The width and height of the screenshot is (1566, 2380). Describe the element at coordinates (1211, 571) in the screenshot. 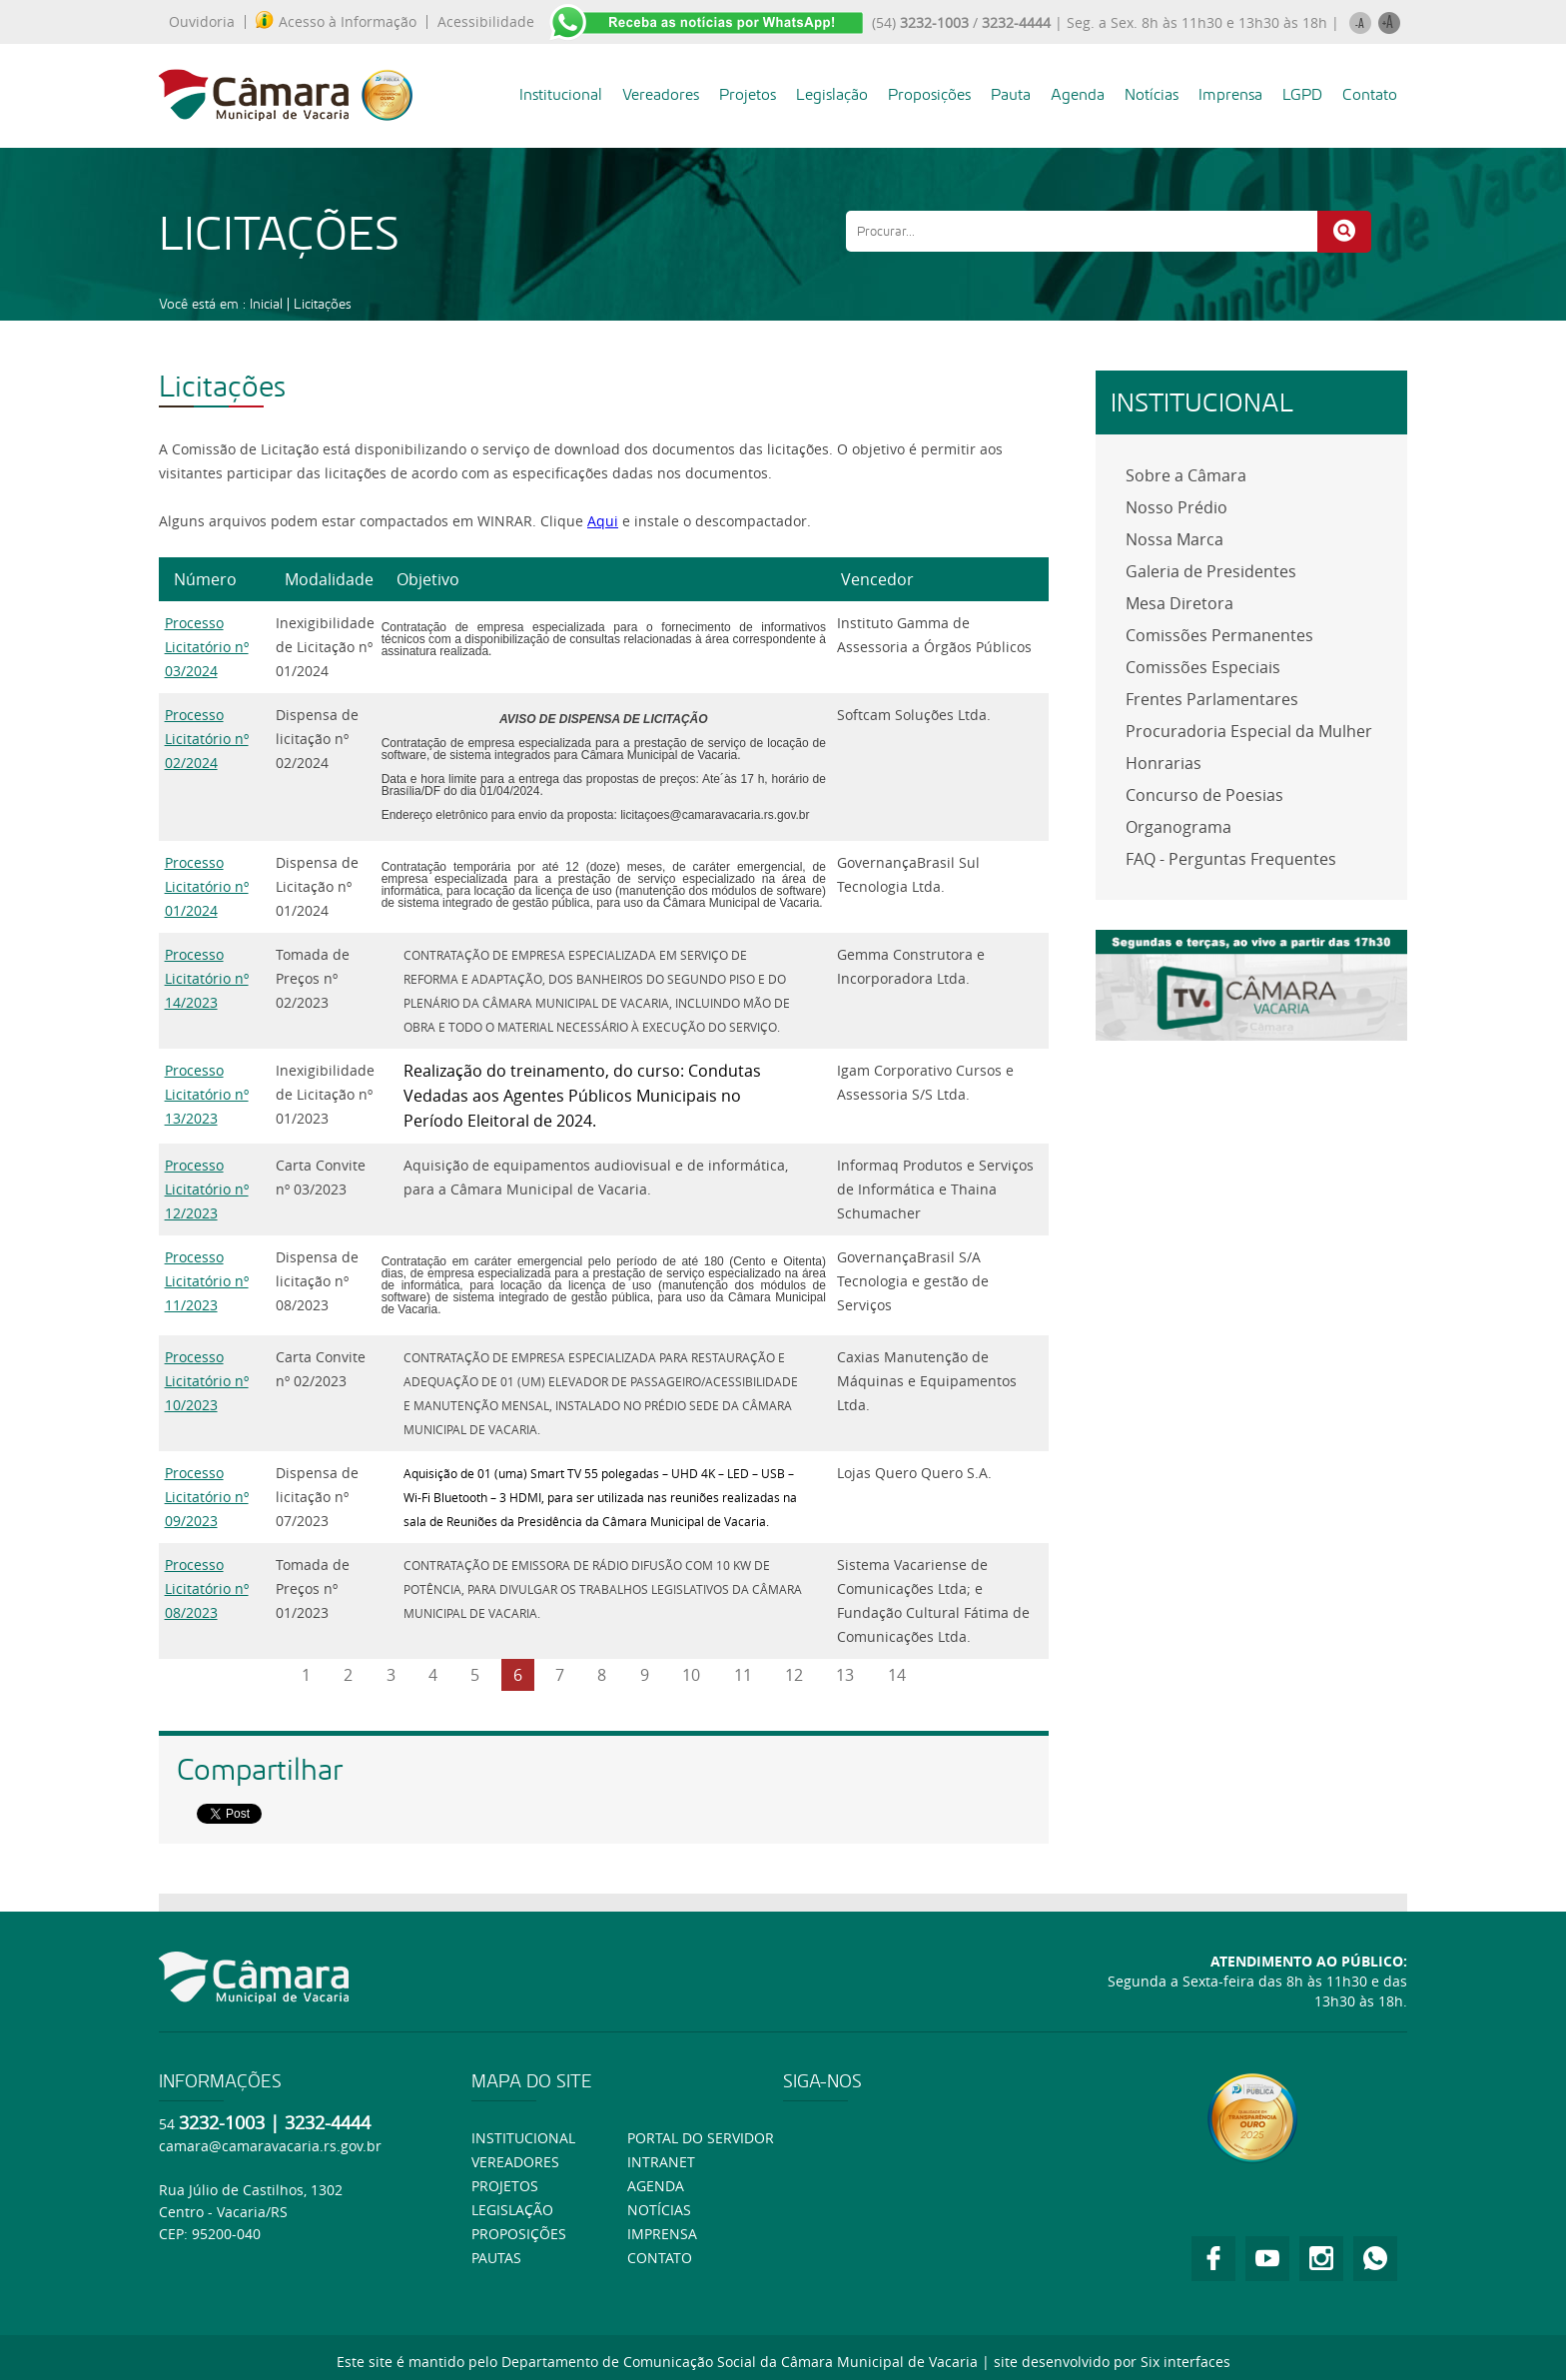

I see `Galeria de Presidentes` at that location.